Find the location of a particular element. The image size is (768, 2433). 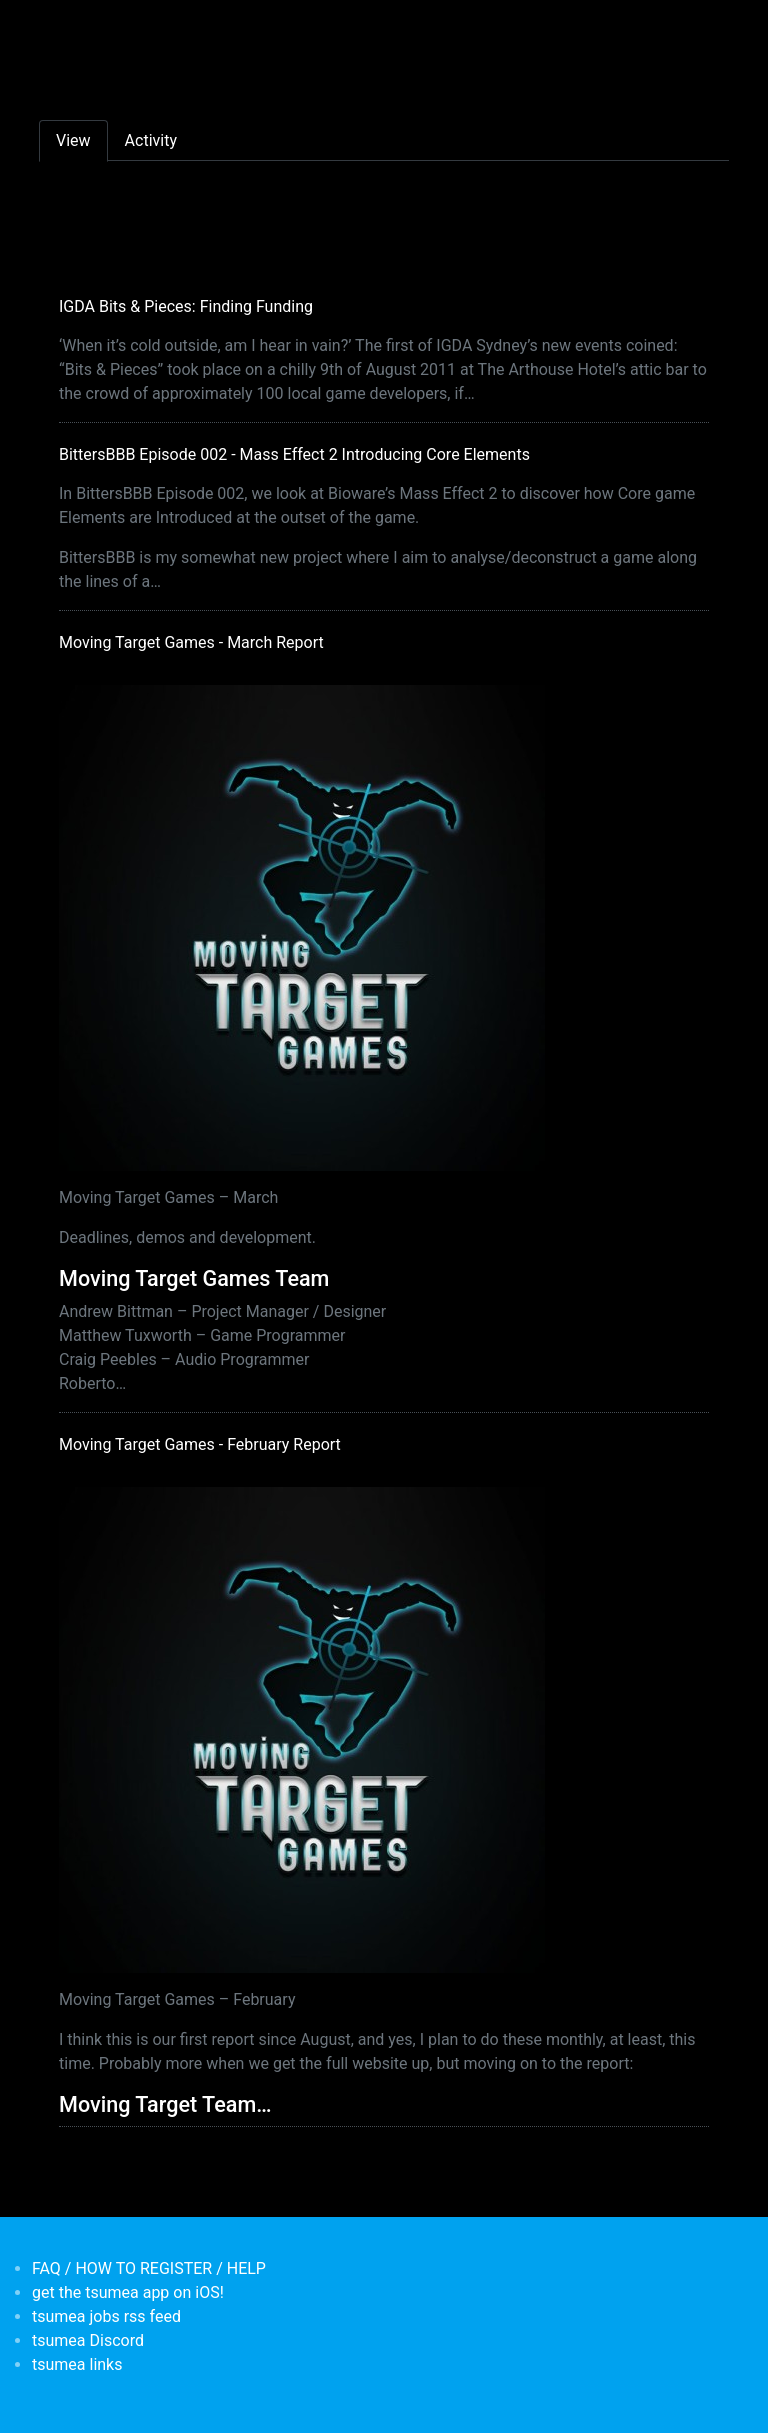

View is located at coordinates (73, 140).